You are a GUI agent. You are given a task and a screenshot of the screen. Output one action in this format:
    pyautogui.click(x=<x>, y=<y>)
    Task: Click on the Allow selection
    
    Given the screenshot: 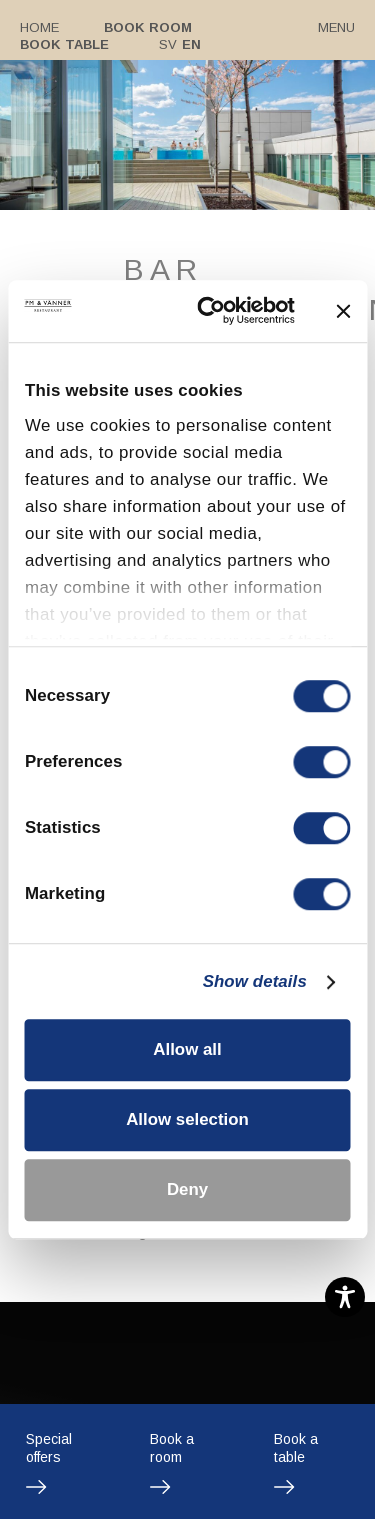 What is the action you would take?
    pyautogui.click(x=187, y=1119)
    